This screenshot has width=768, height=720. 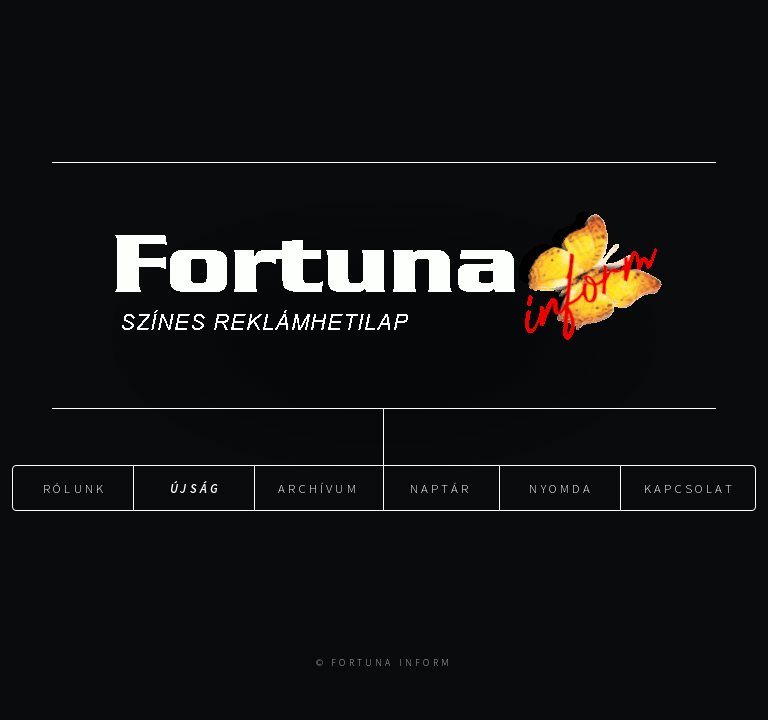 What do you see at coordinates (318, 487) in the screenshot?
I see `Archívum` at bounding box center [318, 487].